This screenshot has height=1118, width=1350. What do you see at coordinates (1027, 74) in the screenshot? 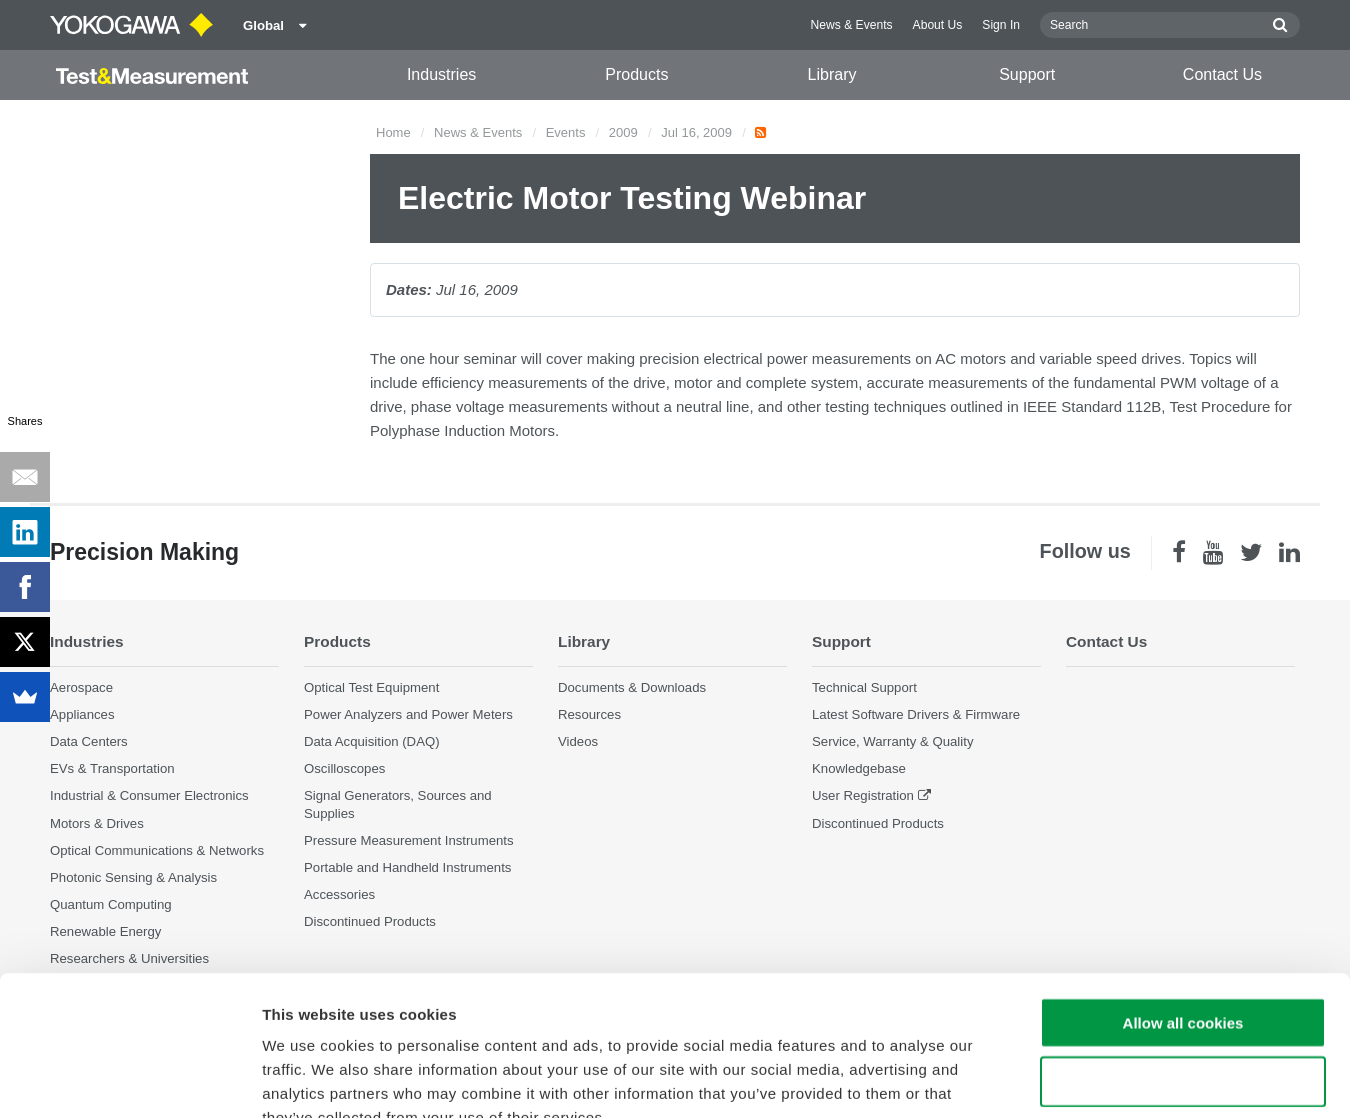
I see `Support` at bounding box center [1027, 74].